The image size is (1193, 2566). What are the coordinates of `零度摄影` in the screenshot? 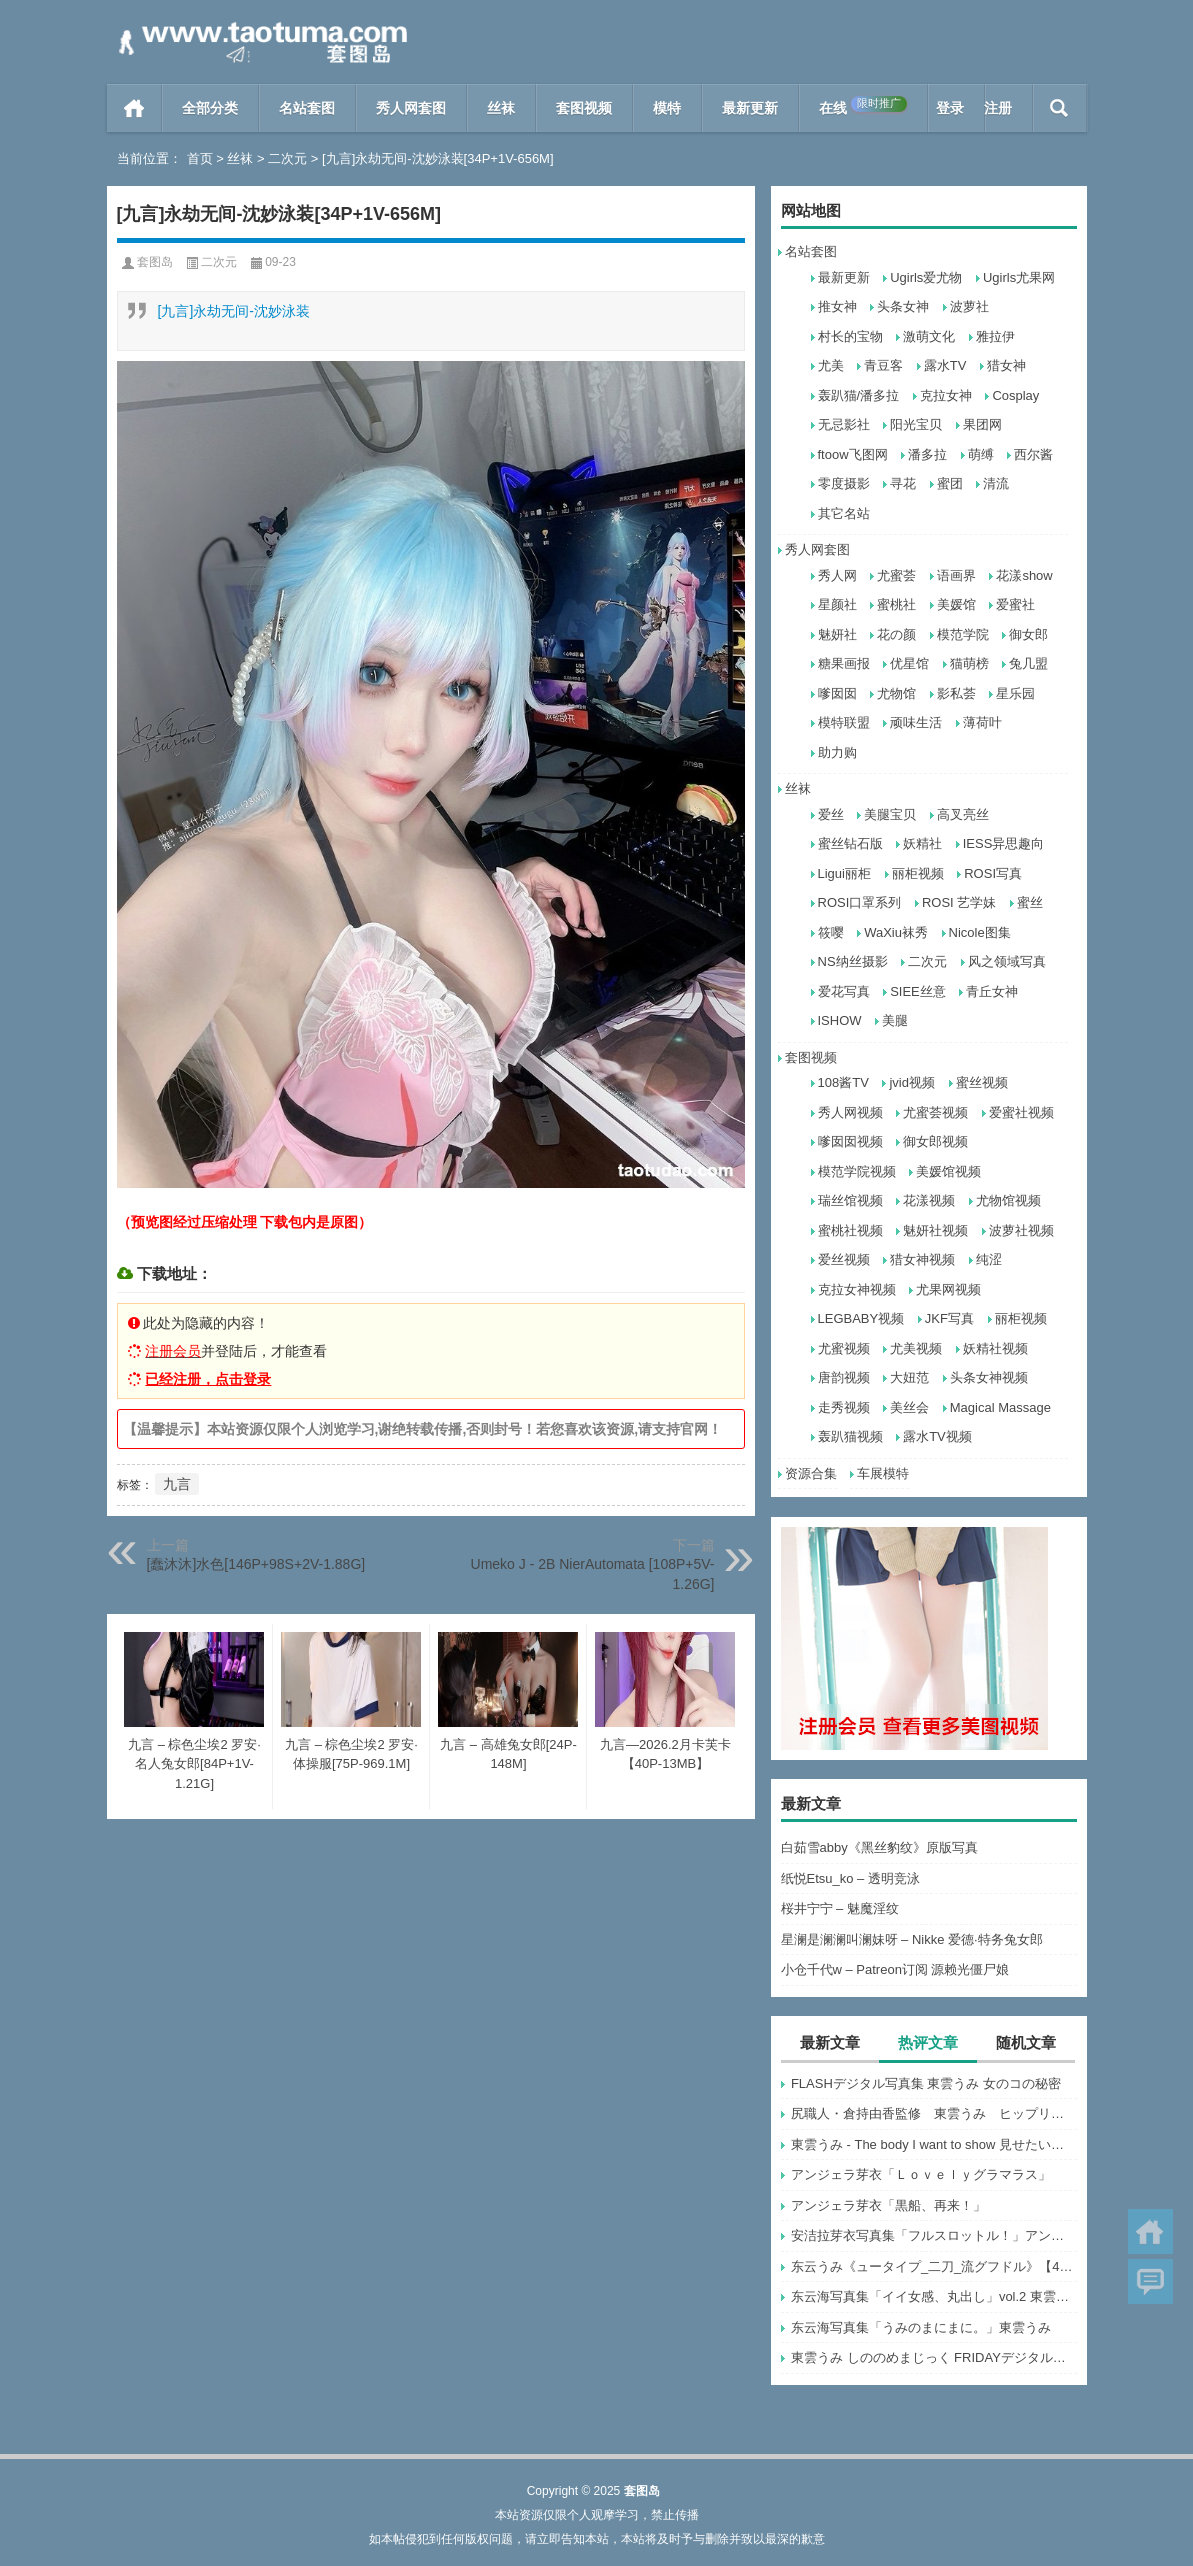 It's located at (844, 483).